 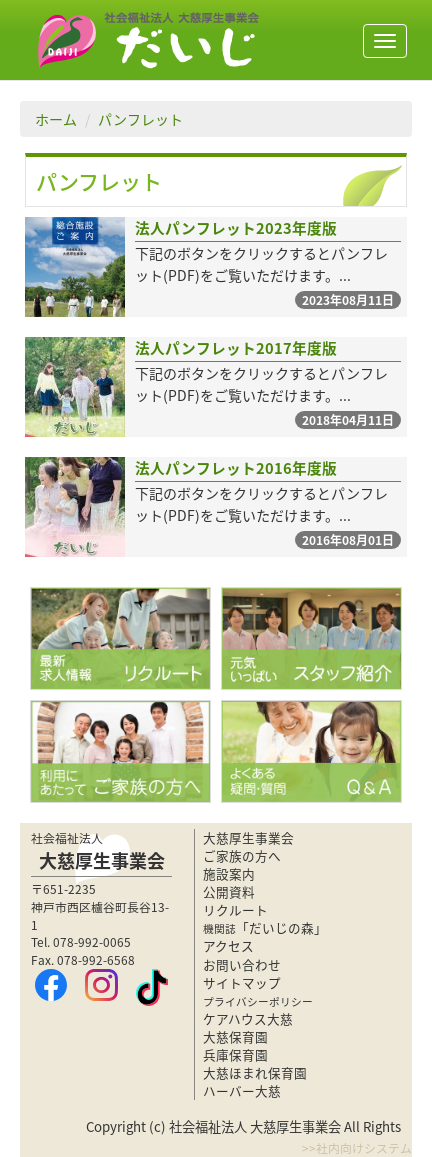 What do you see at coordinates (357, 1148) in the screenshot?
I see `>>社内向けシステム` at bounding box center [357, 1148].